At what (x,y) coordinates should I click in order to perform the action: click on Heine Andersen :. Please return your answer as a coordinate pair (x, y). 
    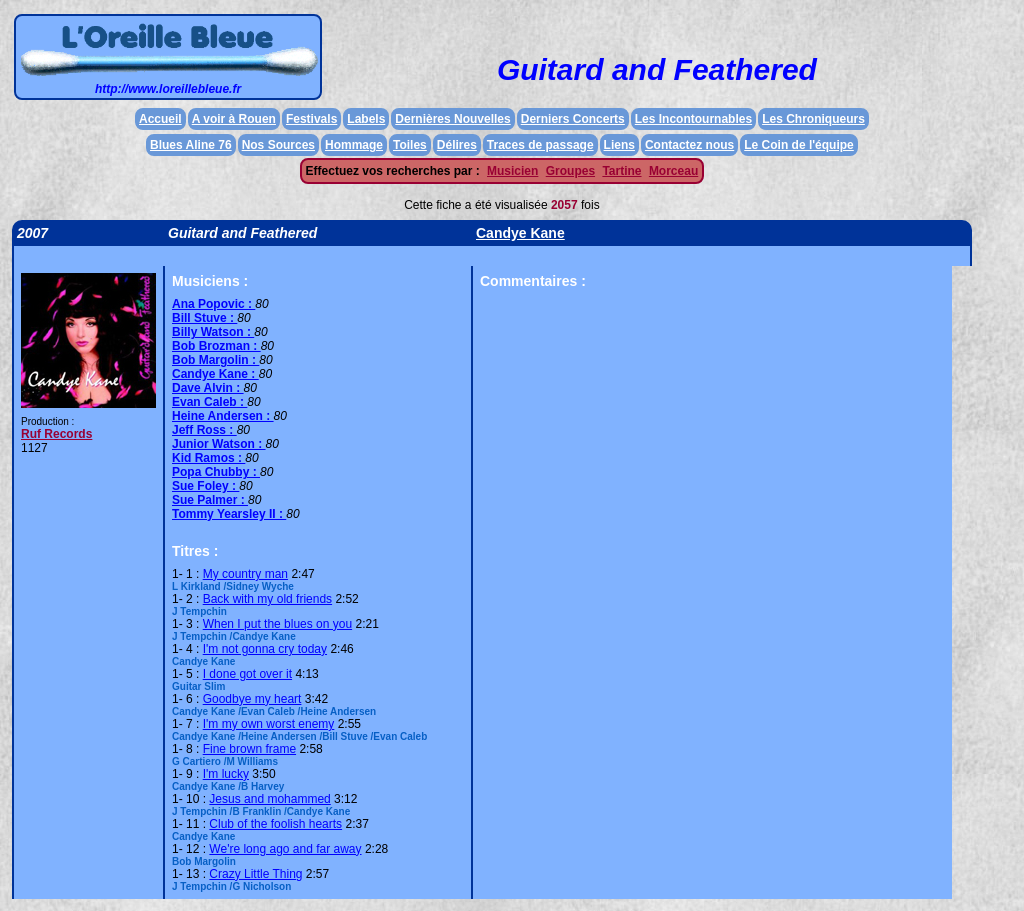
    Looking at the image, I should click on (223, 416).